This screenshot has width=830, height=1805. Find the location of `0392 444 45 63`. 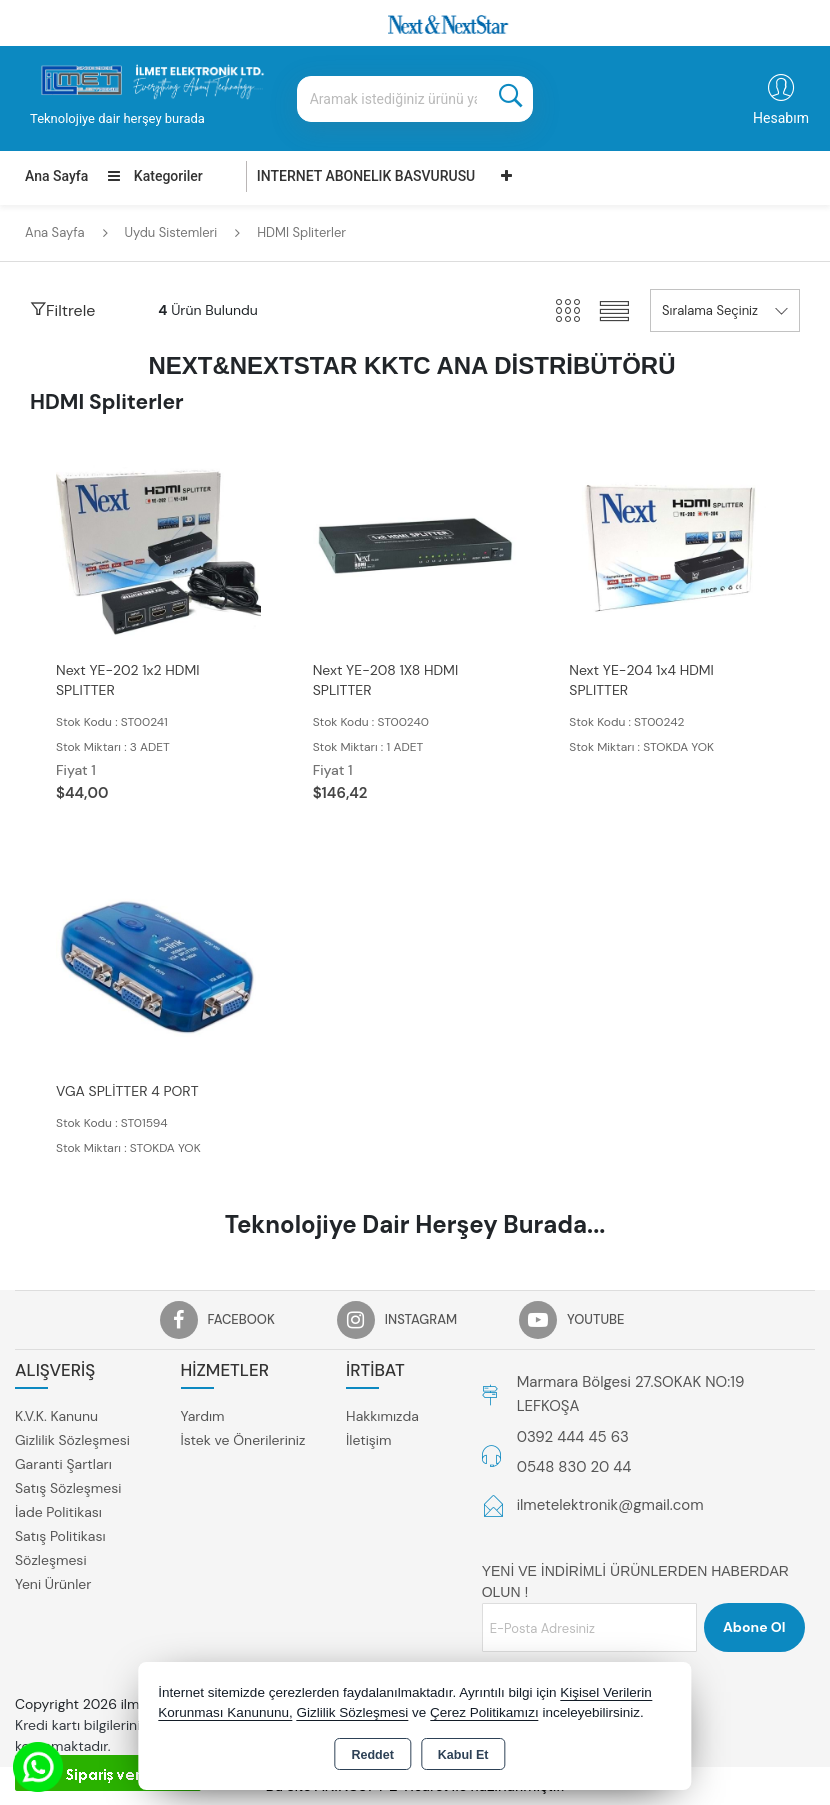

0392 444 45 63 is located at coordinates (573, 1437).